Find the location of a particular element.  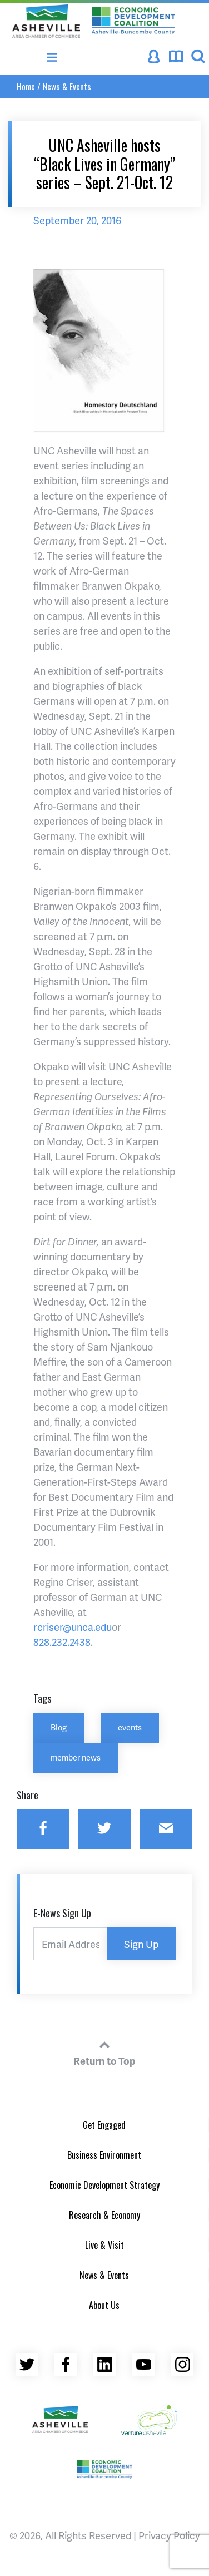

Home is located at coordinates (26, 86).